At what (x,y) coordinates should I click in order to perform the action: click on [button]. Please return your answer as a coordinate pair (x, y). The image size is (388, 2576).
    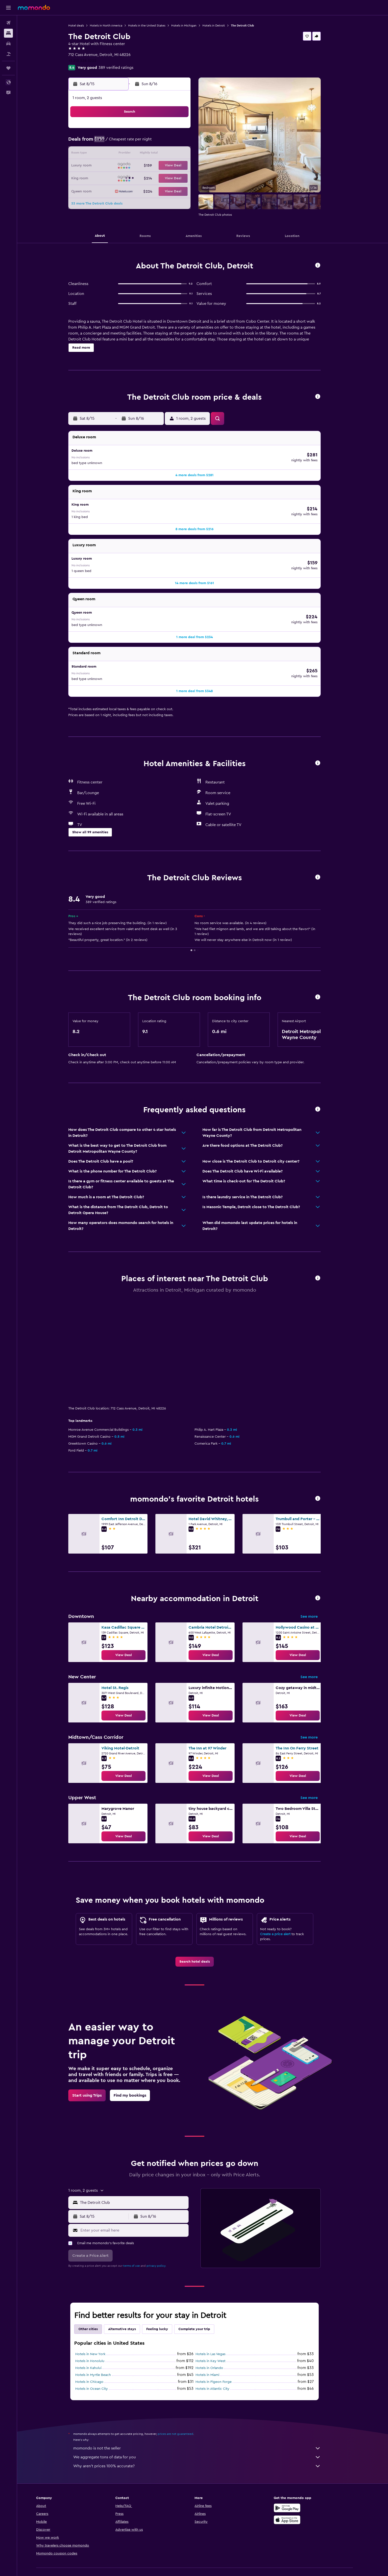
    Looking at the image, I should click on (8, 7).